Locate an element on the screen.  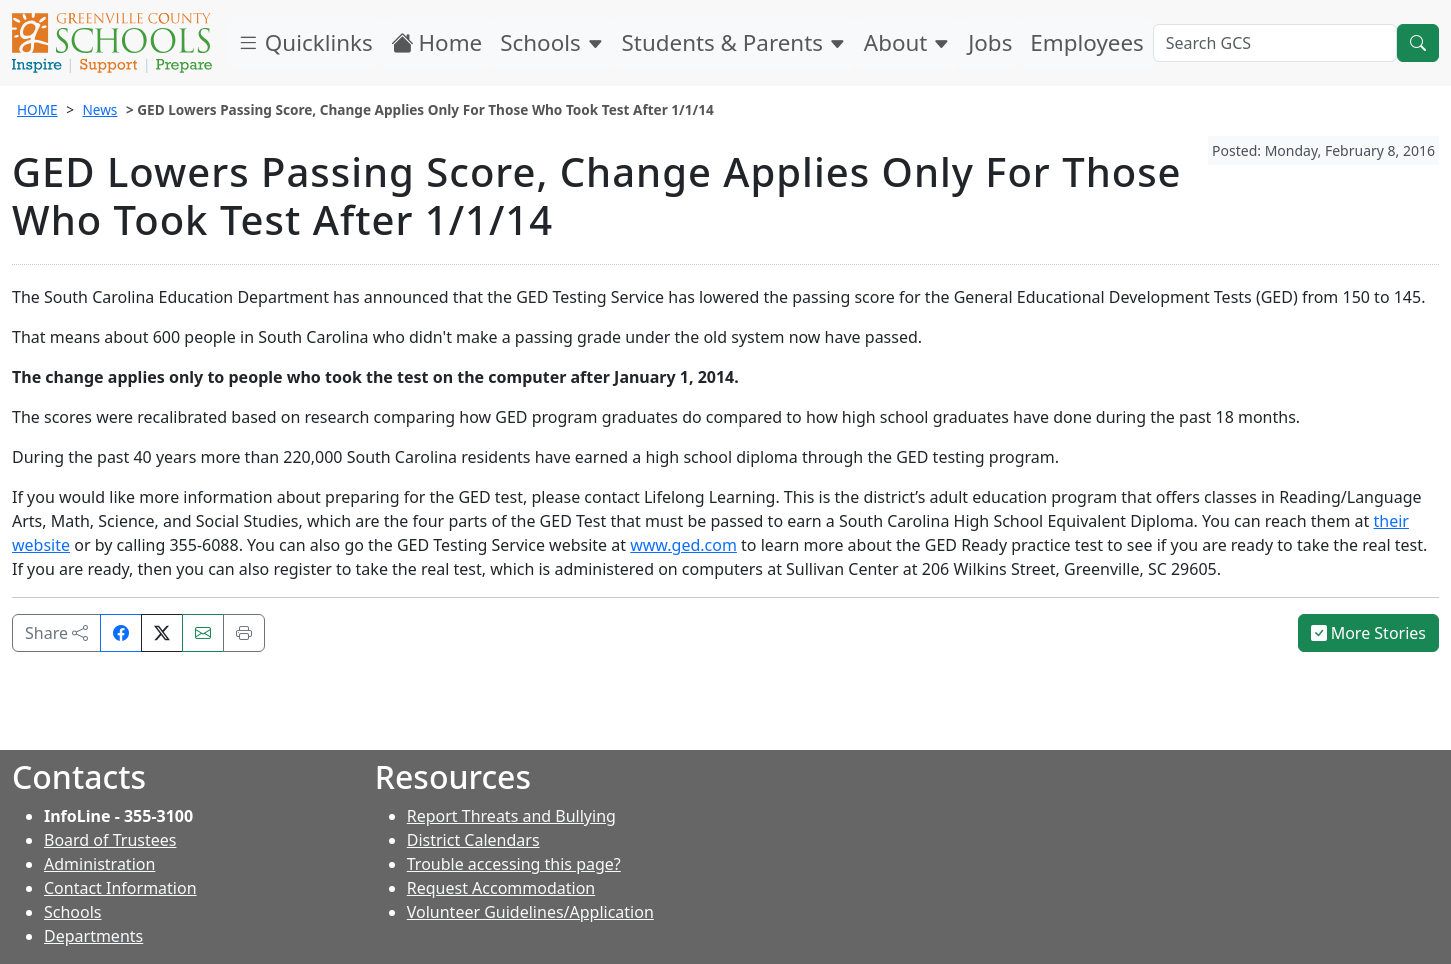
Share is located at coordinates (56, 633).